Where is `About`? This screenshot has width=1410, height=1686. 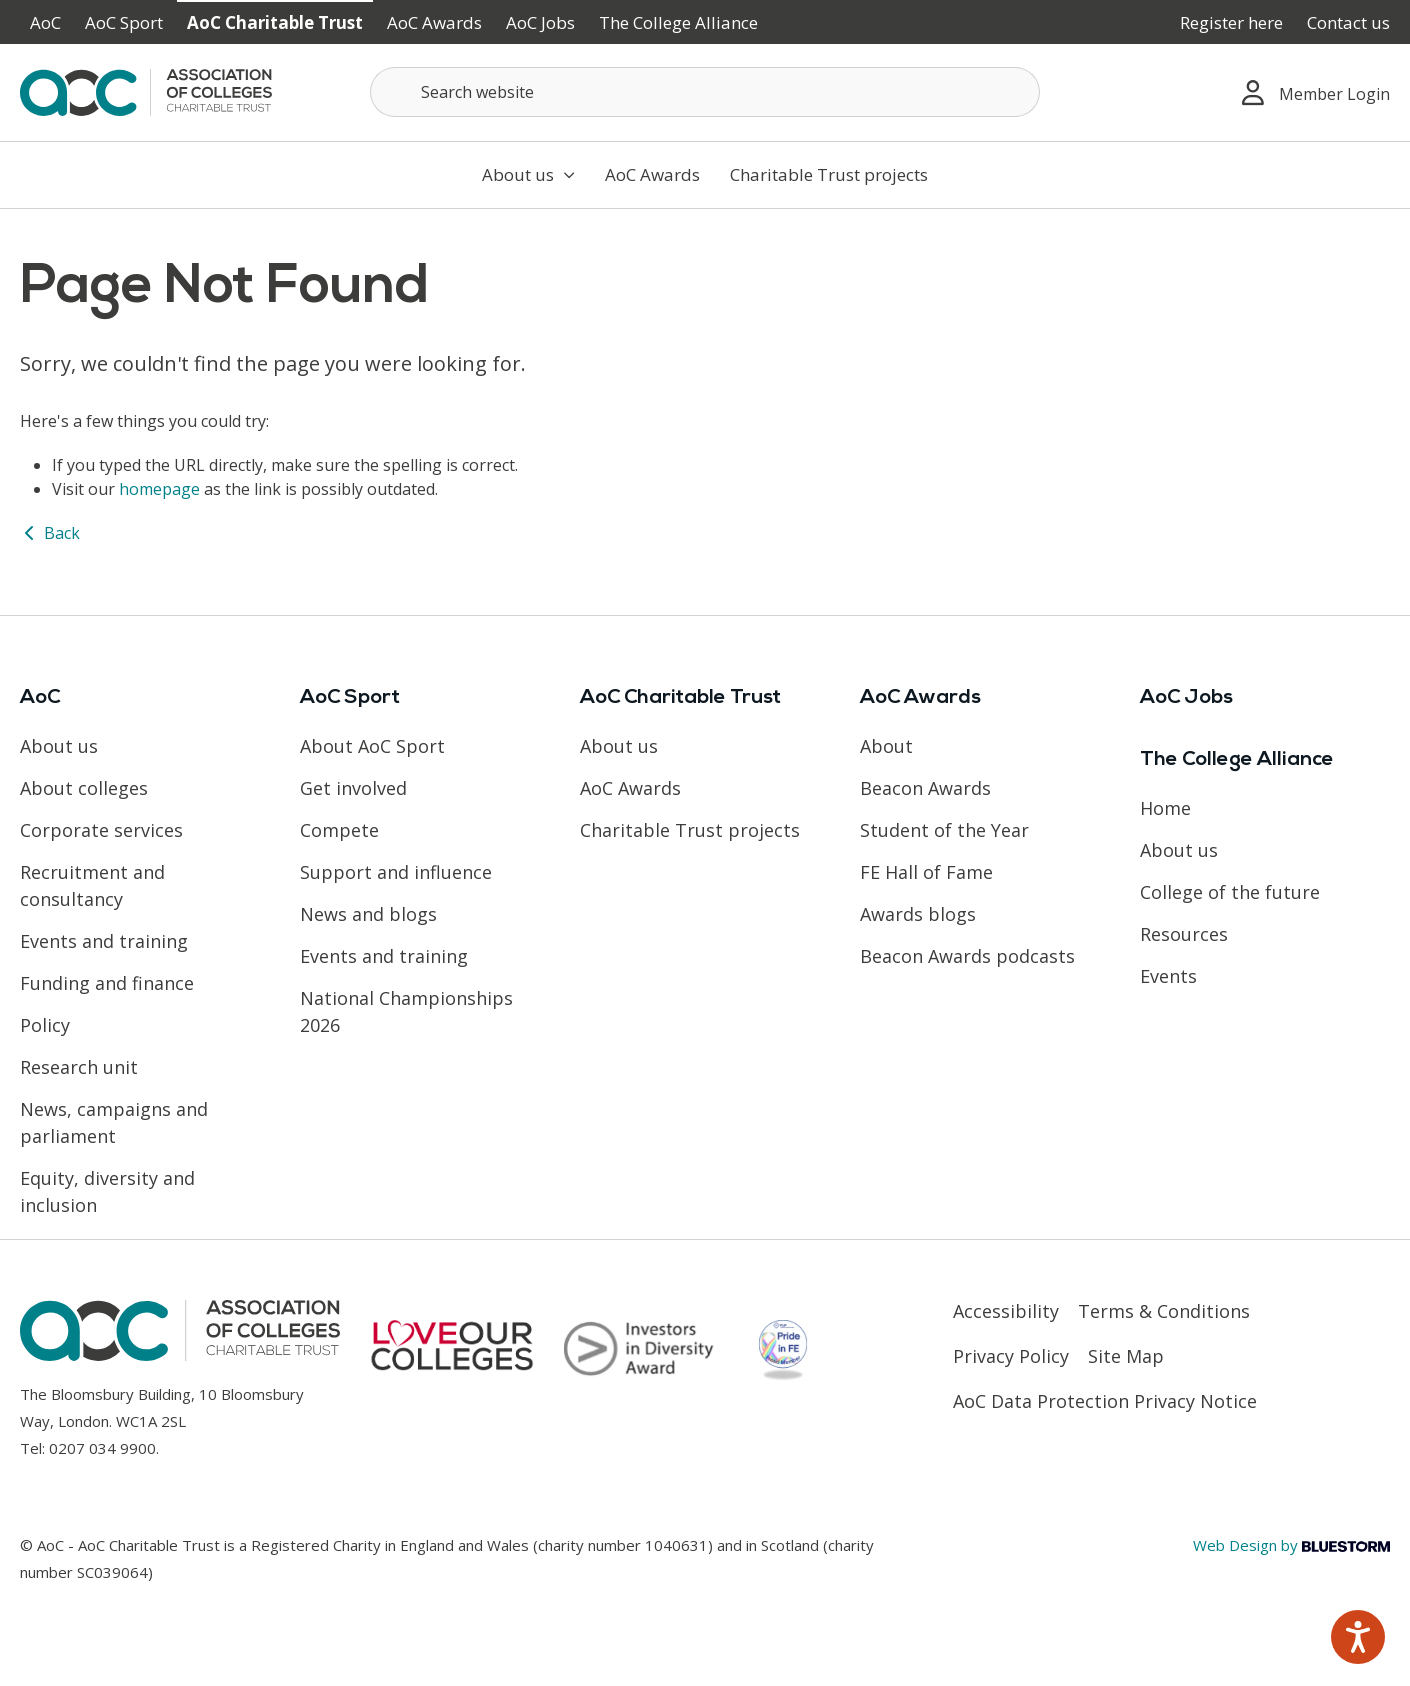
About is located at coordinates (886, 746).